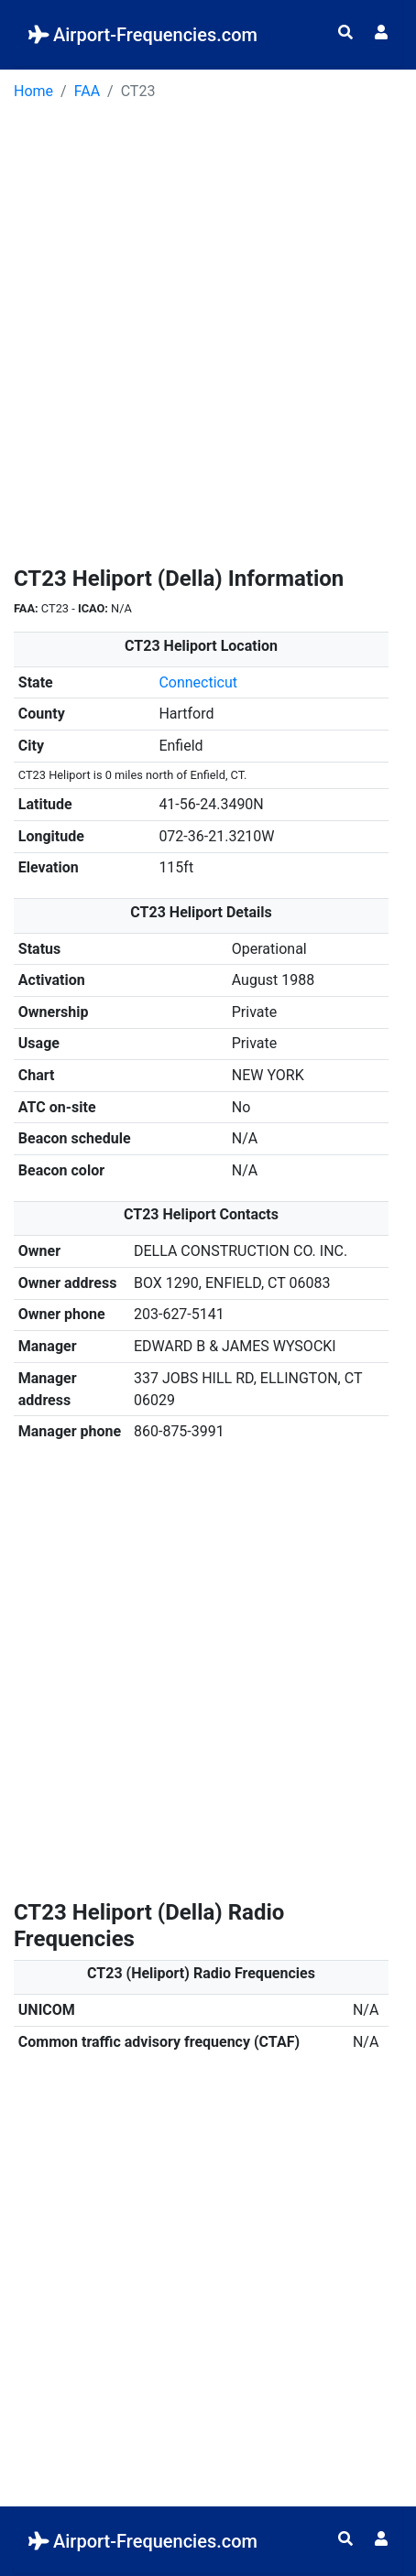 The height and width of the screenshot is (2576, 416). I want to click on [Advertisement], so click(208, 339).